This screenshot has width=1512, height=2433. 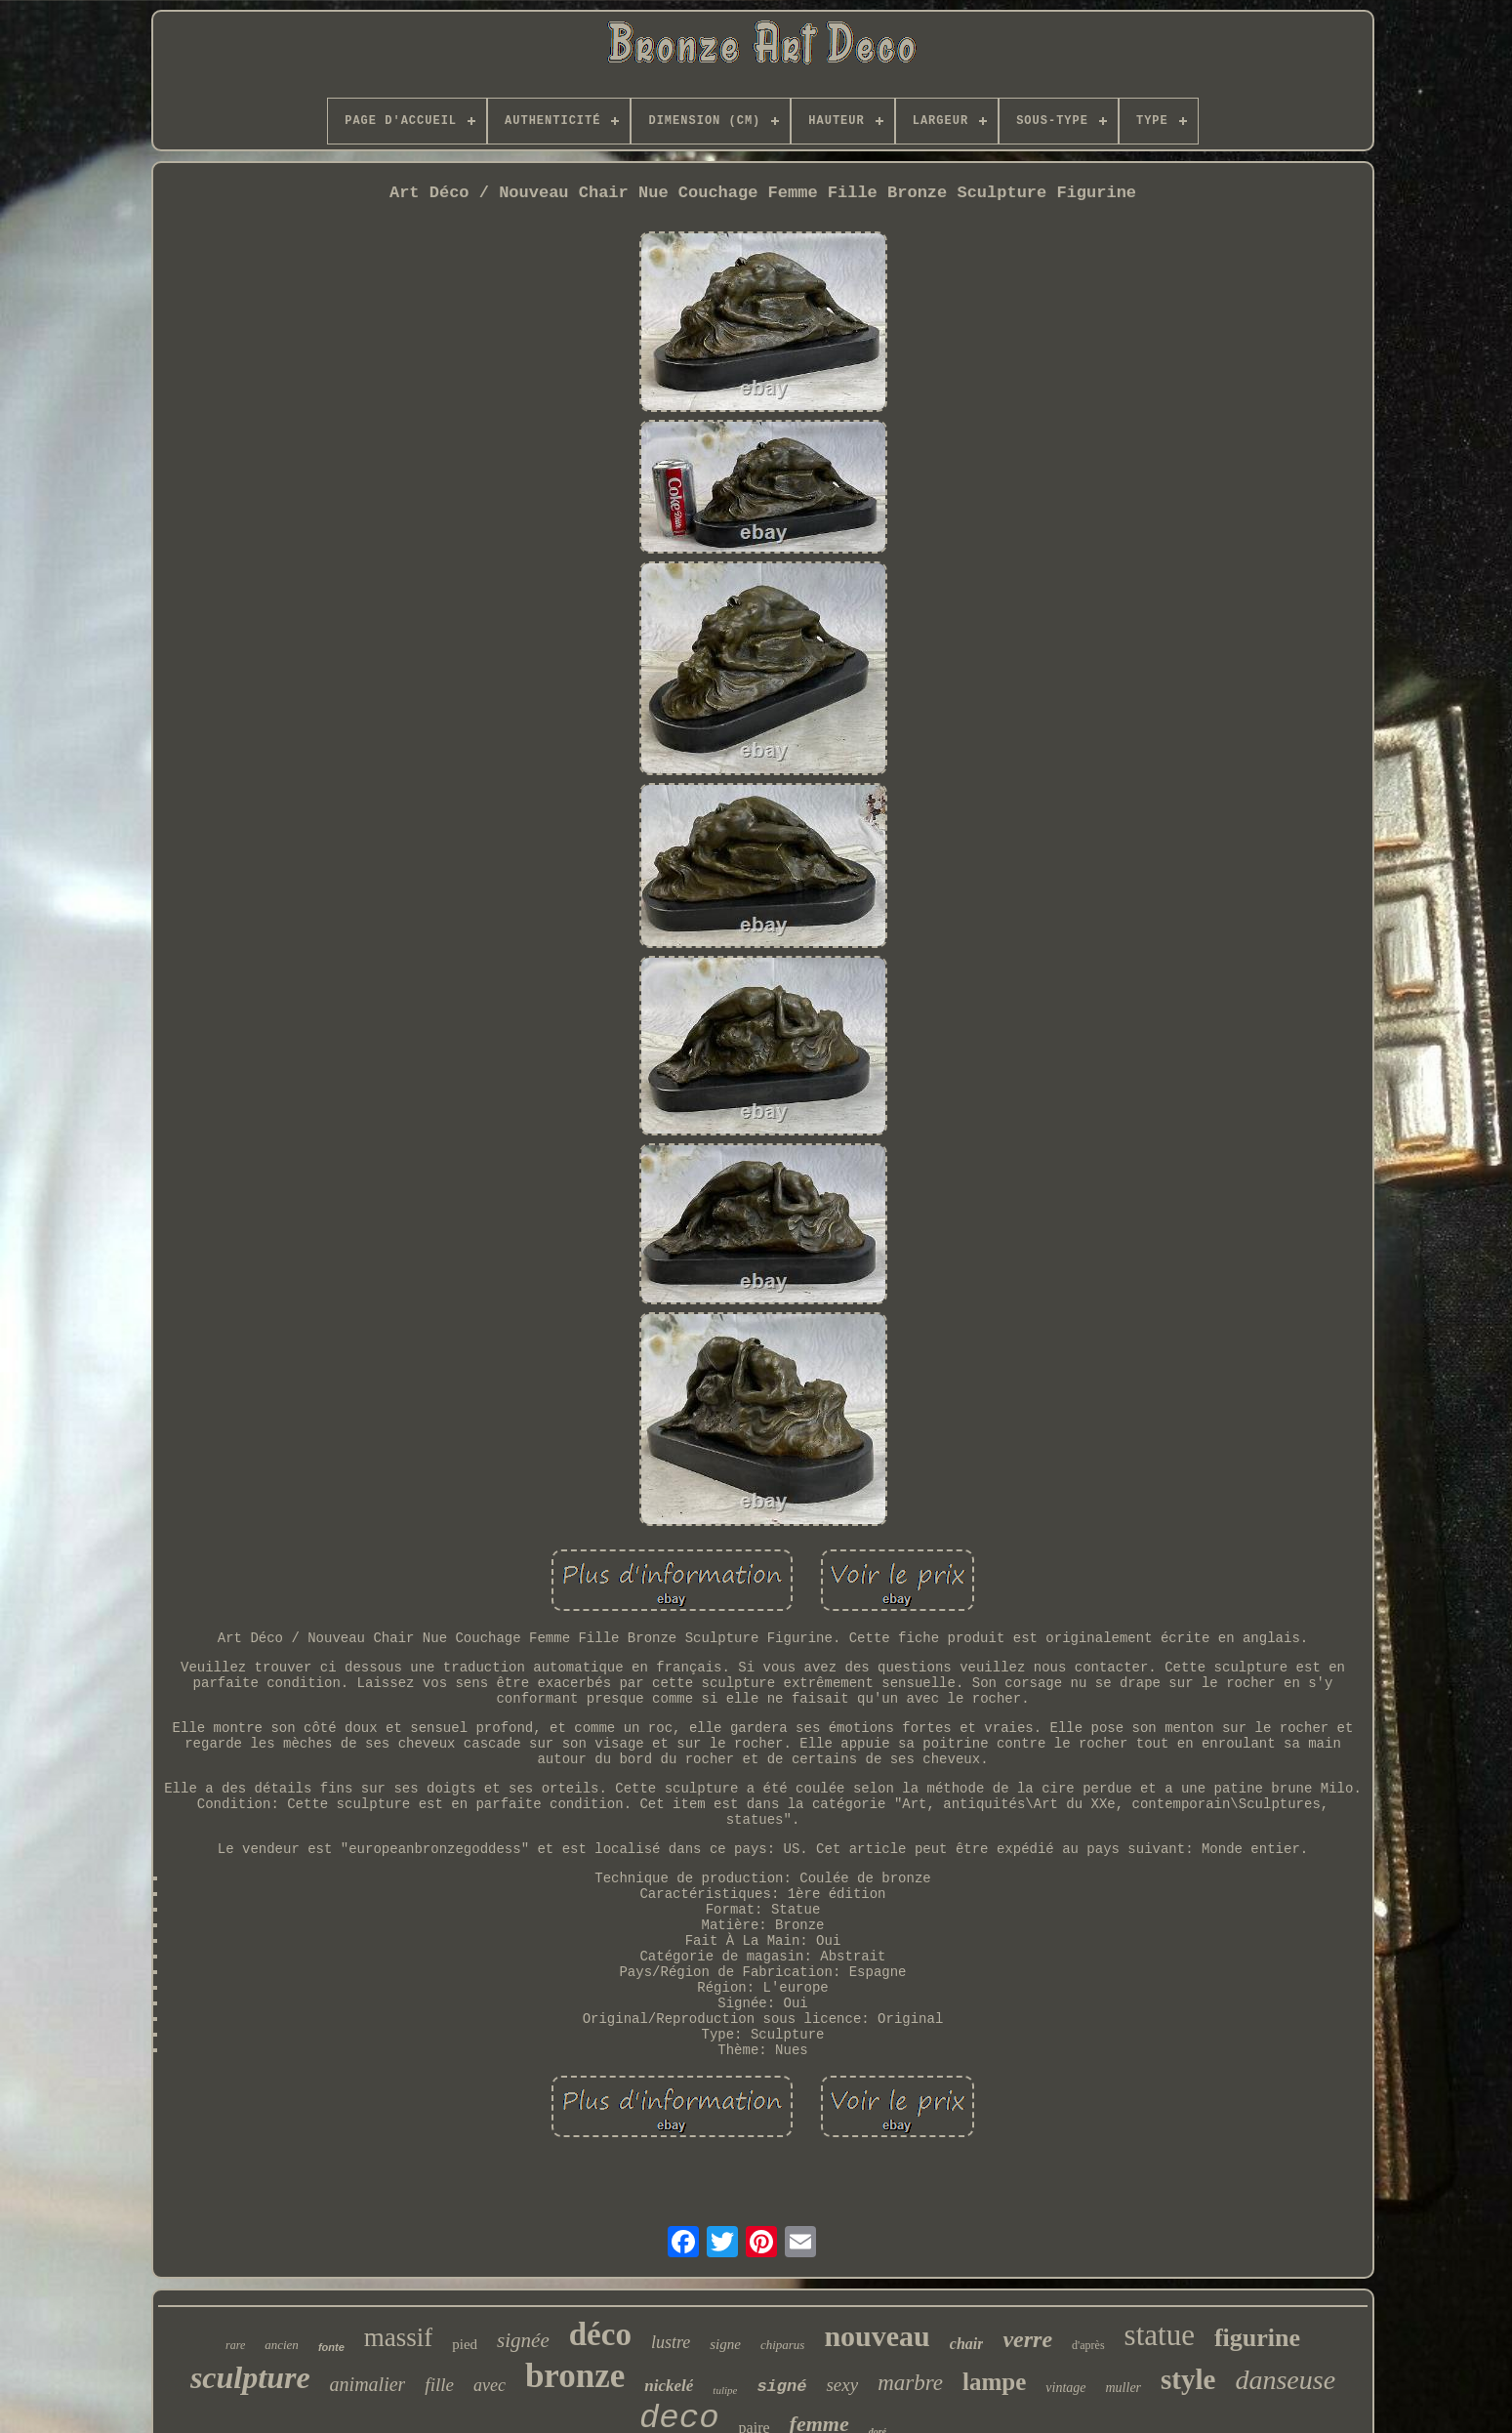 I want to click on lustre, so click(x=670, y=2342).